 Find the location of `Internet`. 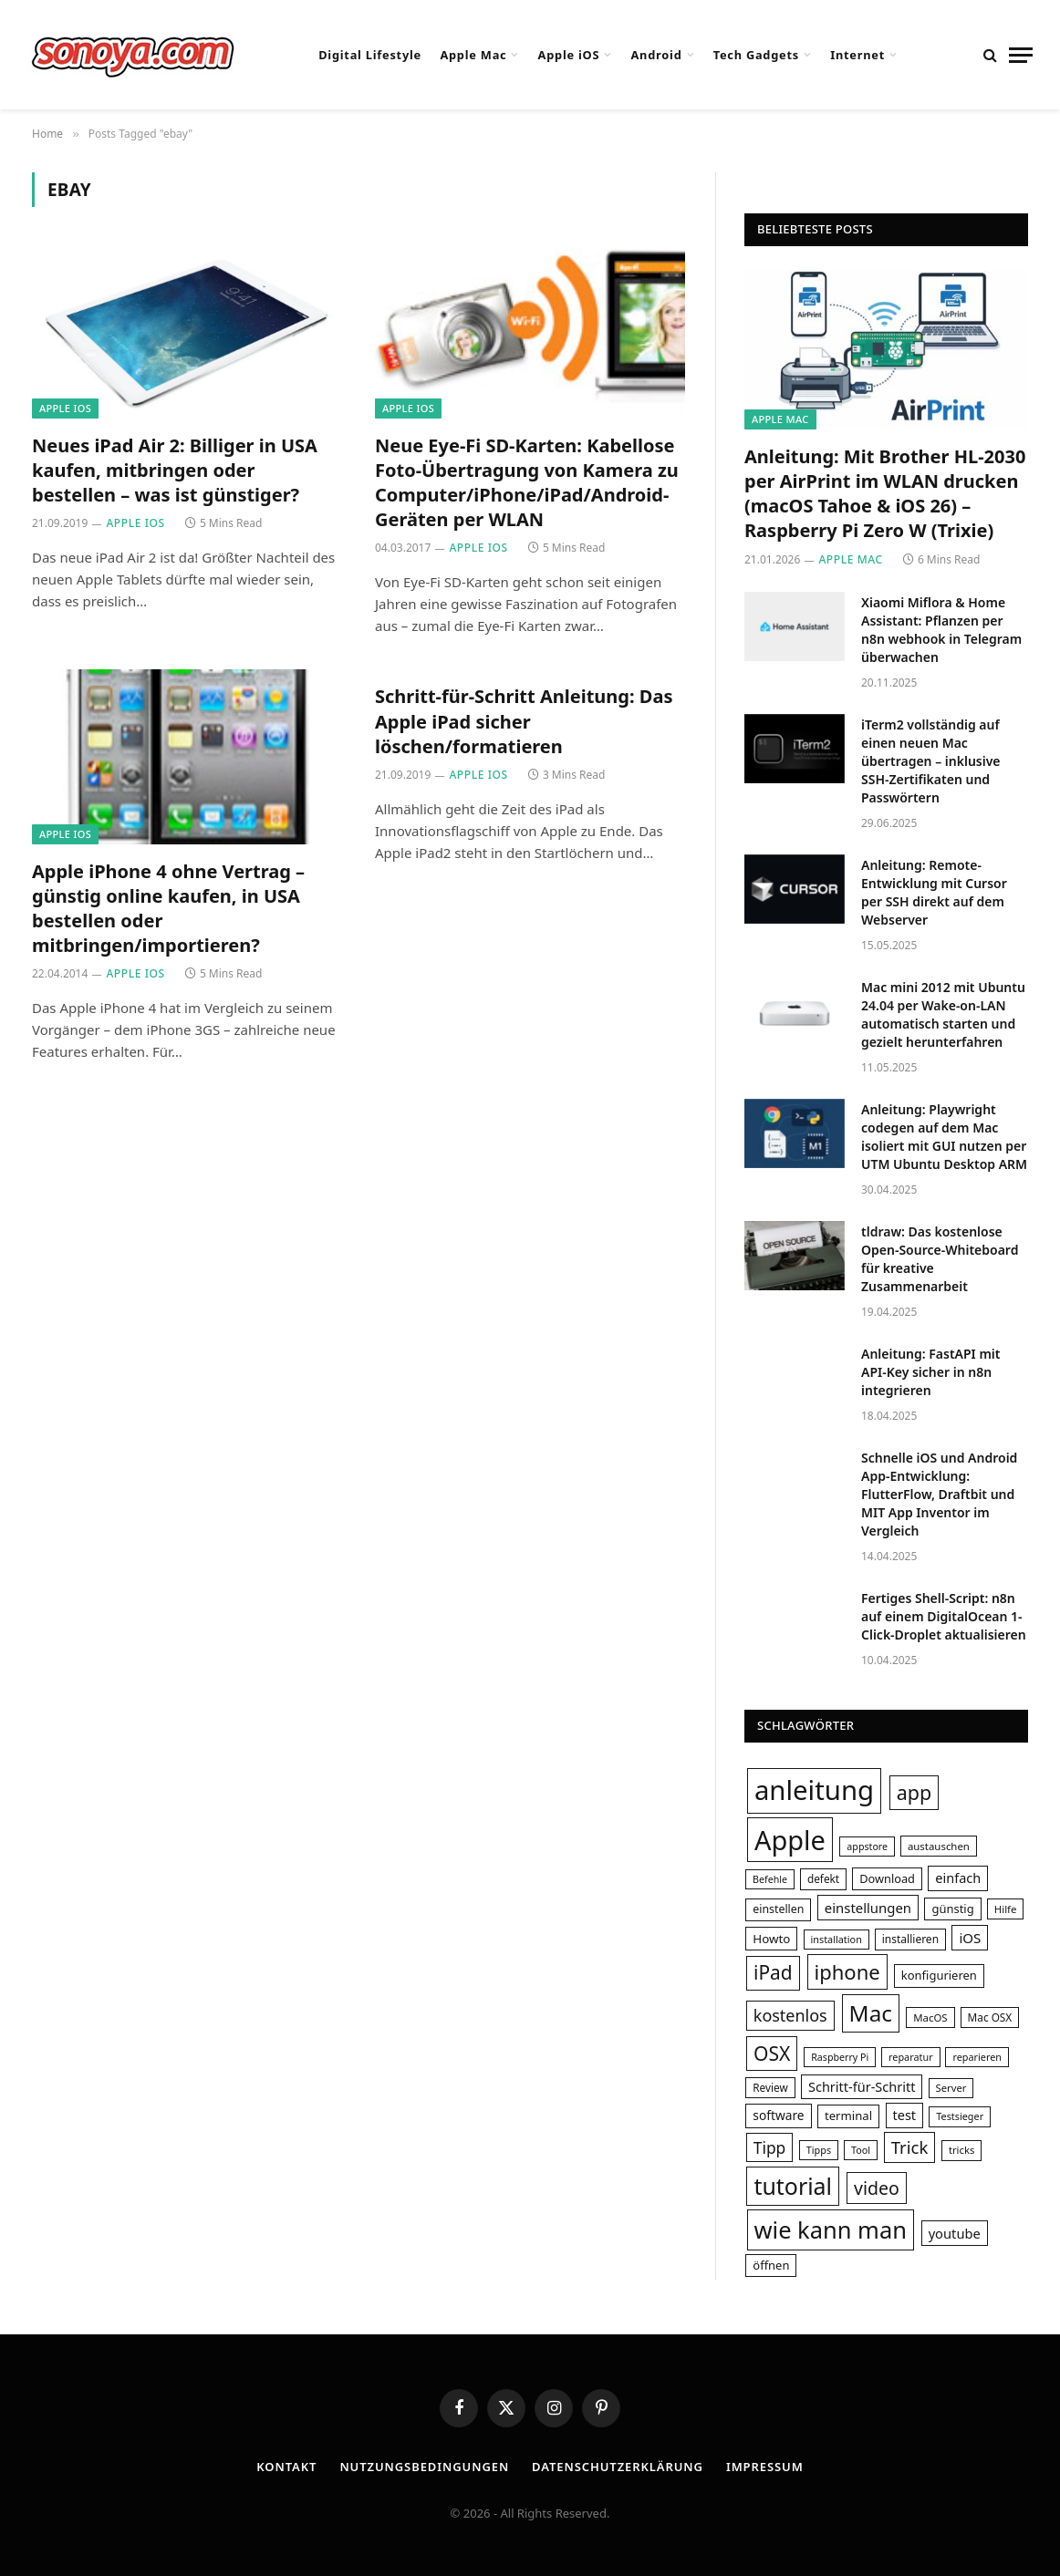

Internet is located at coordinates (857, 55).